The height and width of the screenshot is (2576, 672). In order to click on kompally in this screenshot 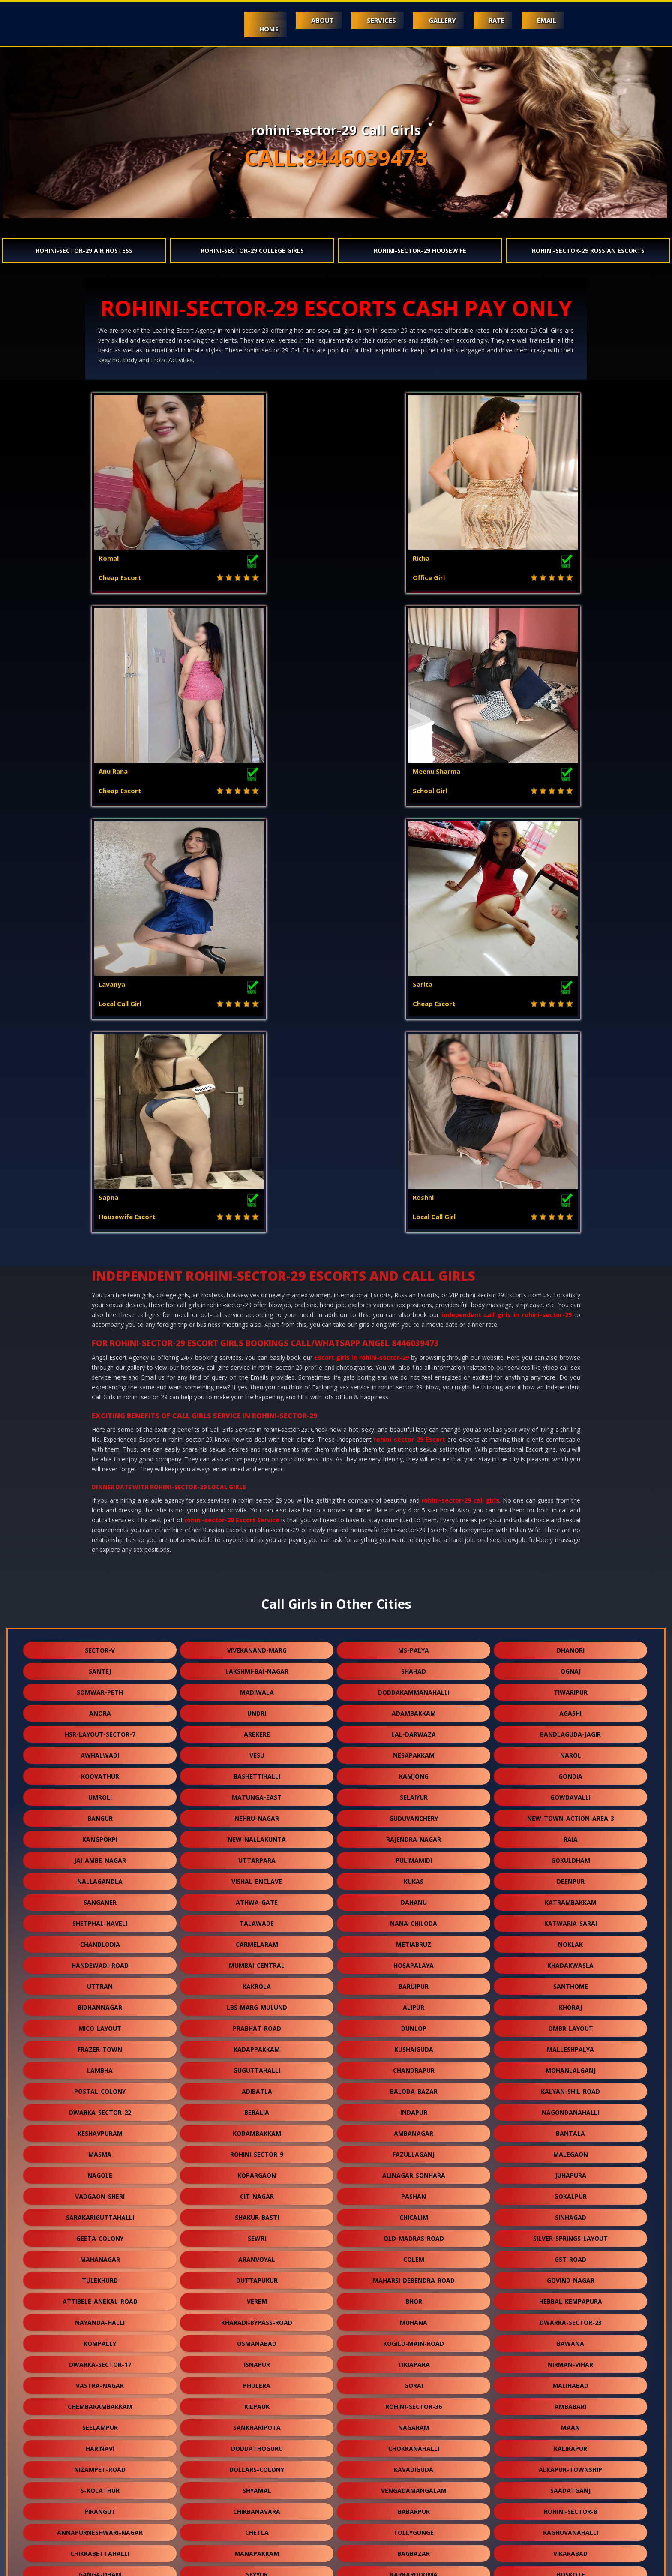, I will do `click(100, 1917)`.